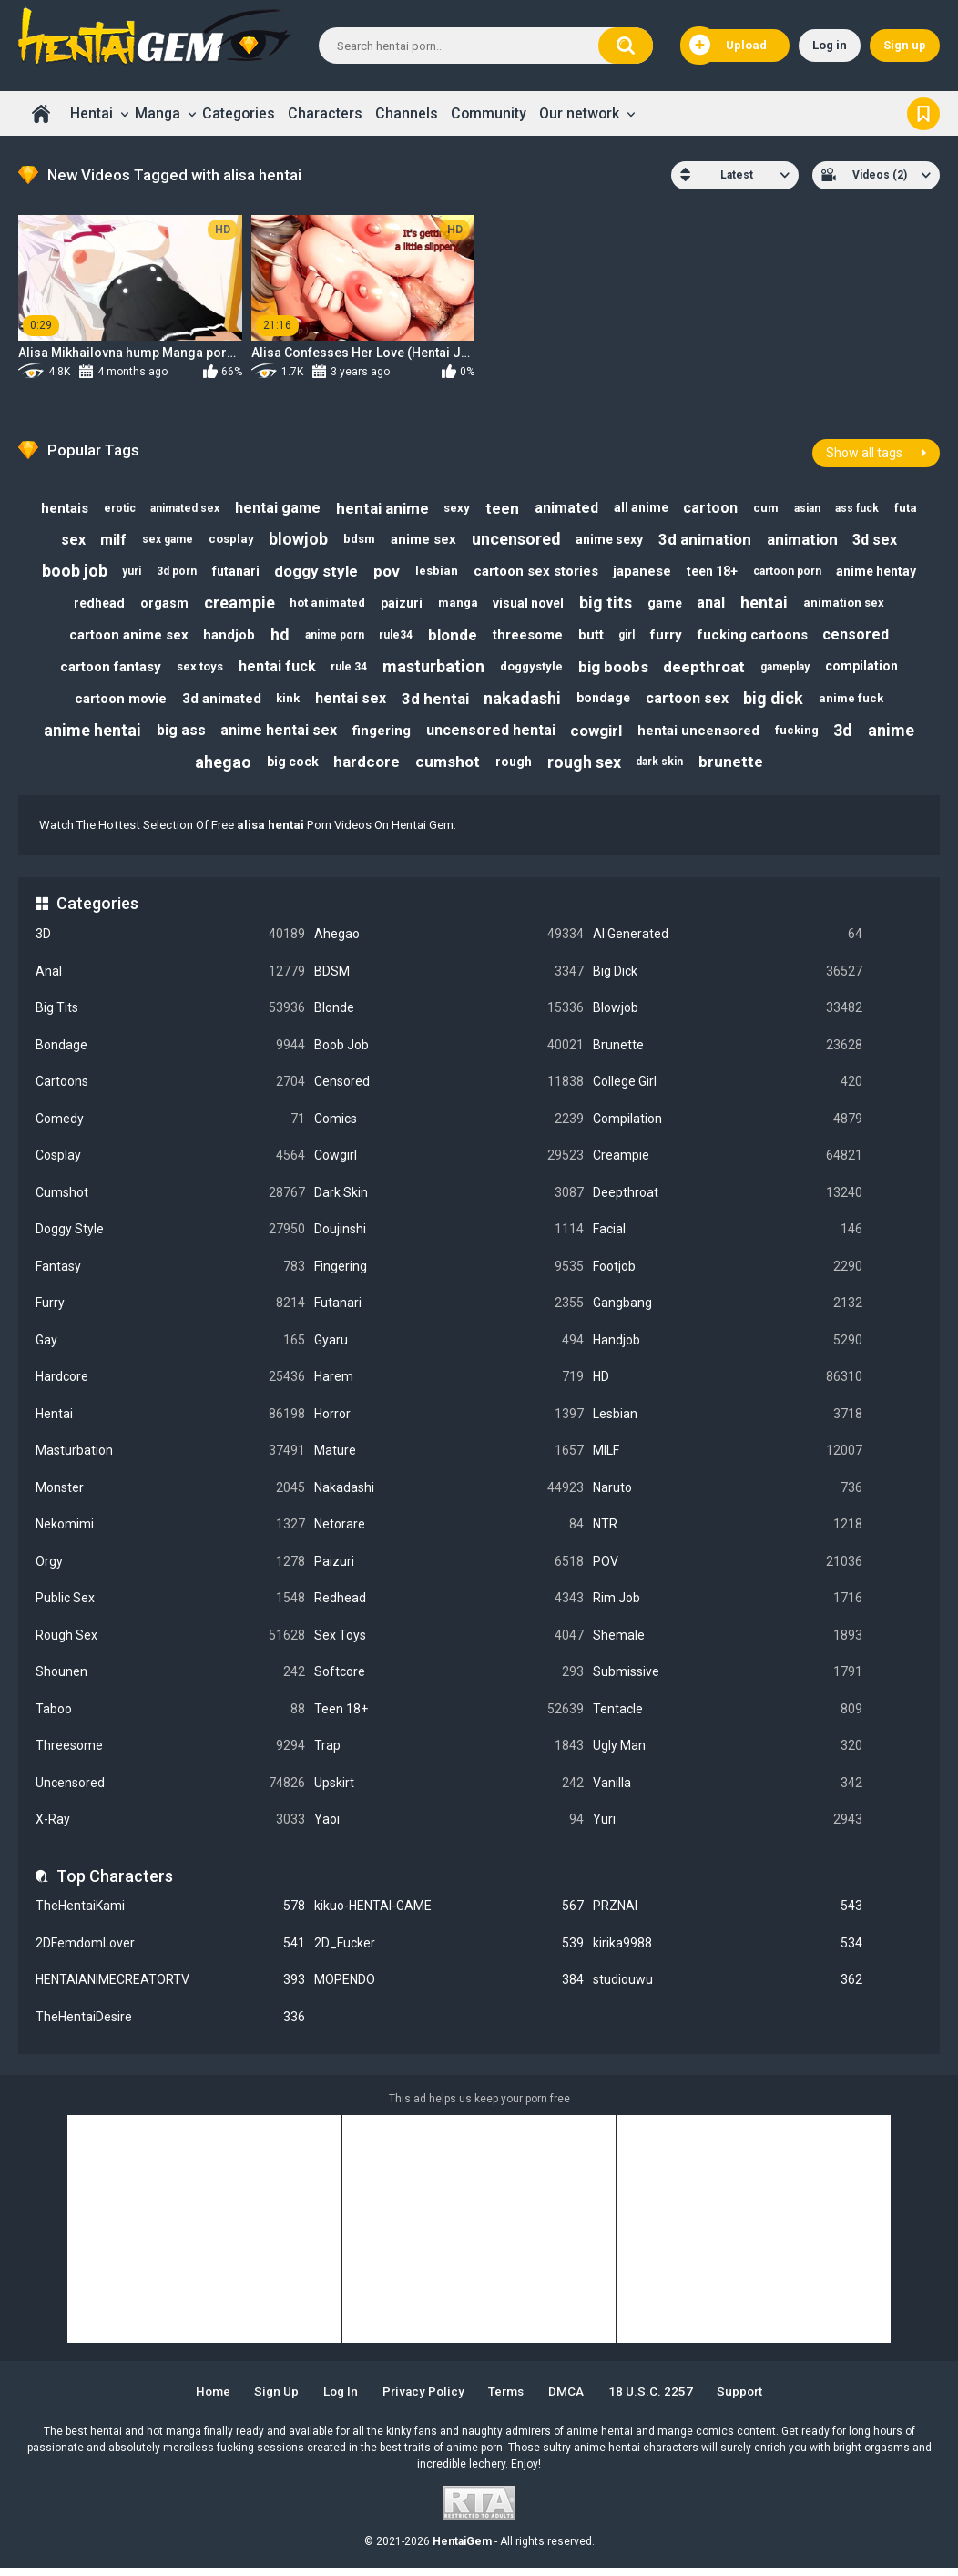  What do you see at coordinates (718, 569) in the screenshot?
I see `teen 18+` at bounding box center [718, 569].